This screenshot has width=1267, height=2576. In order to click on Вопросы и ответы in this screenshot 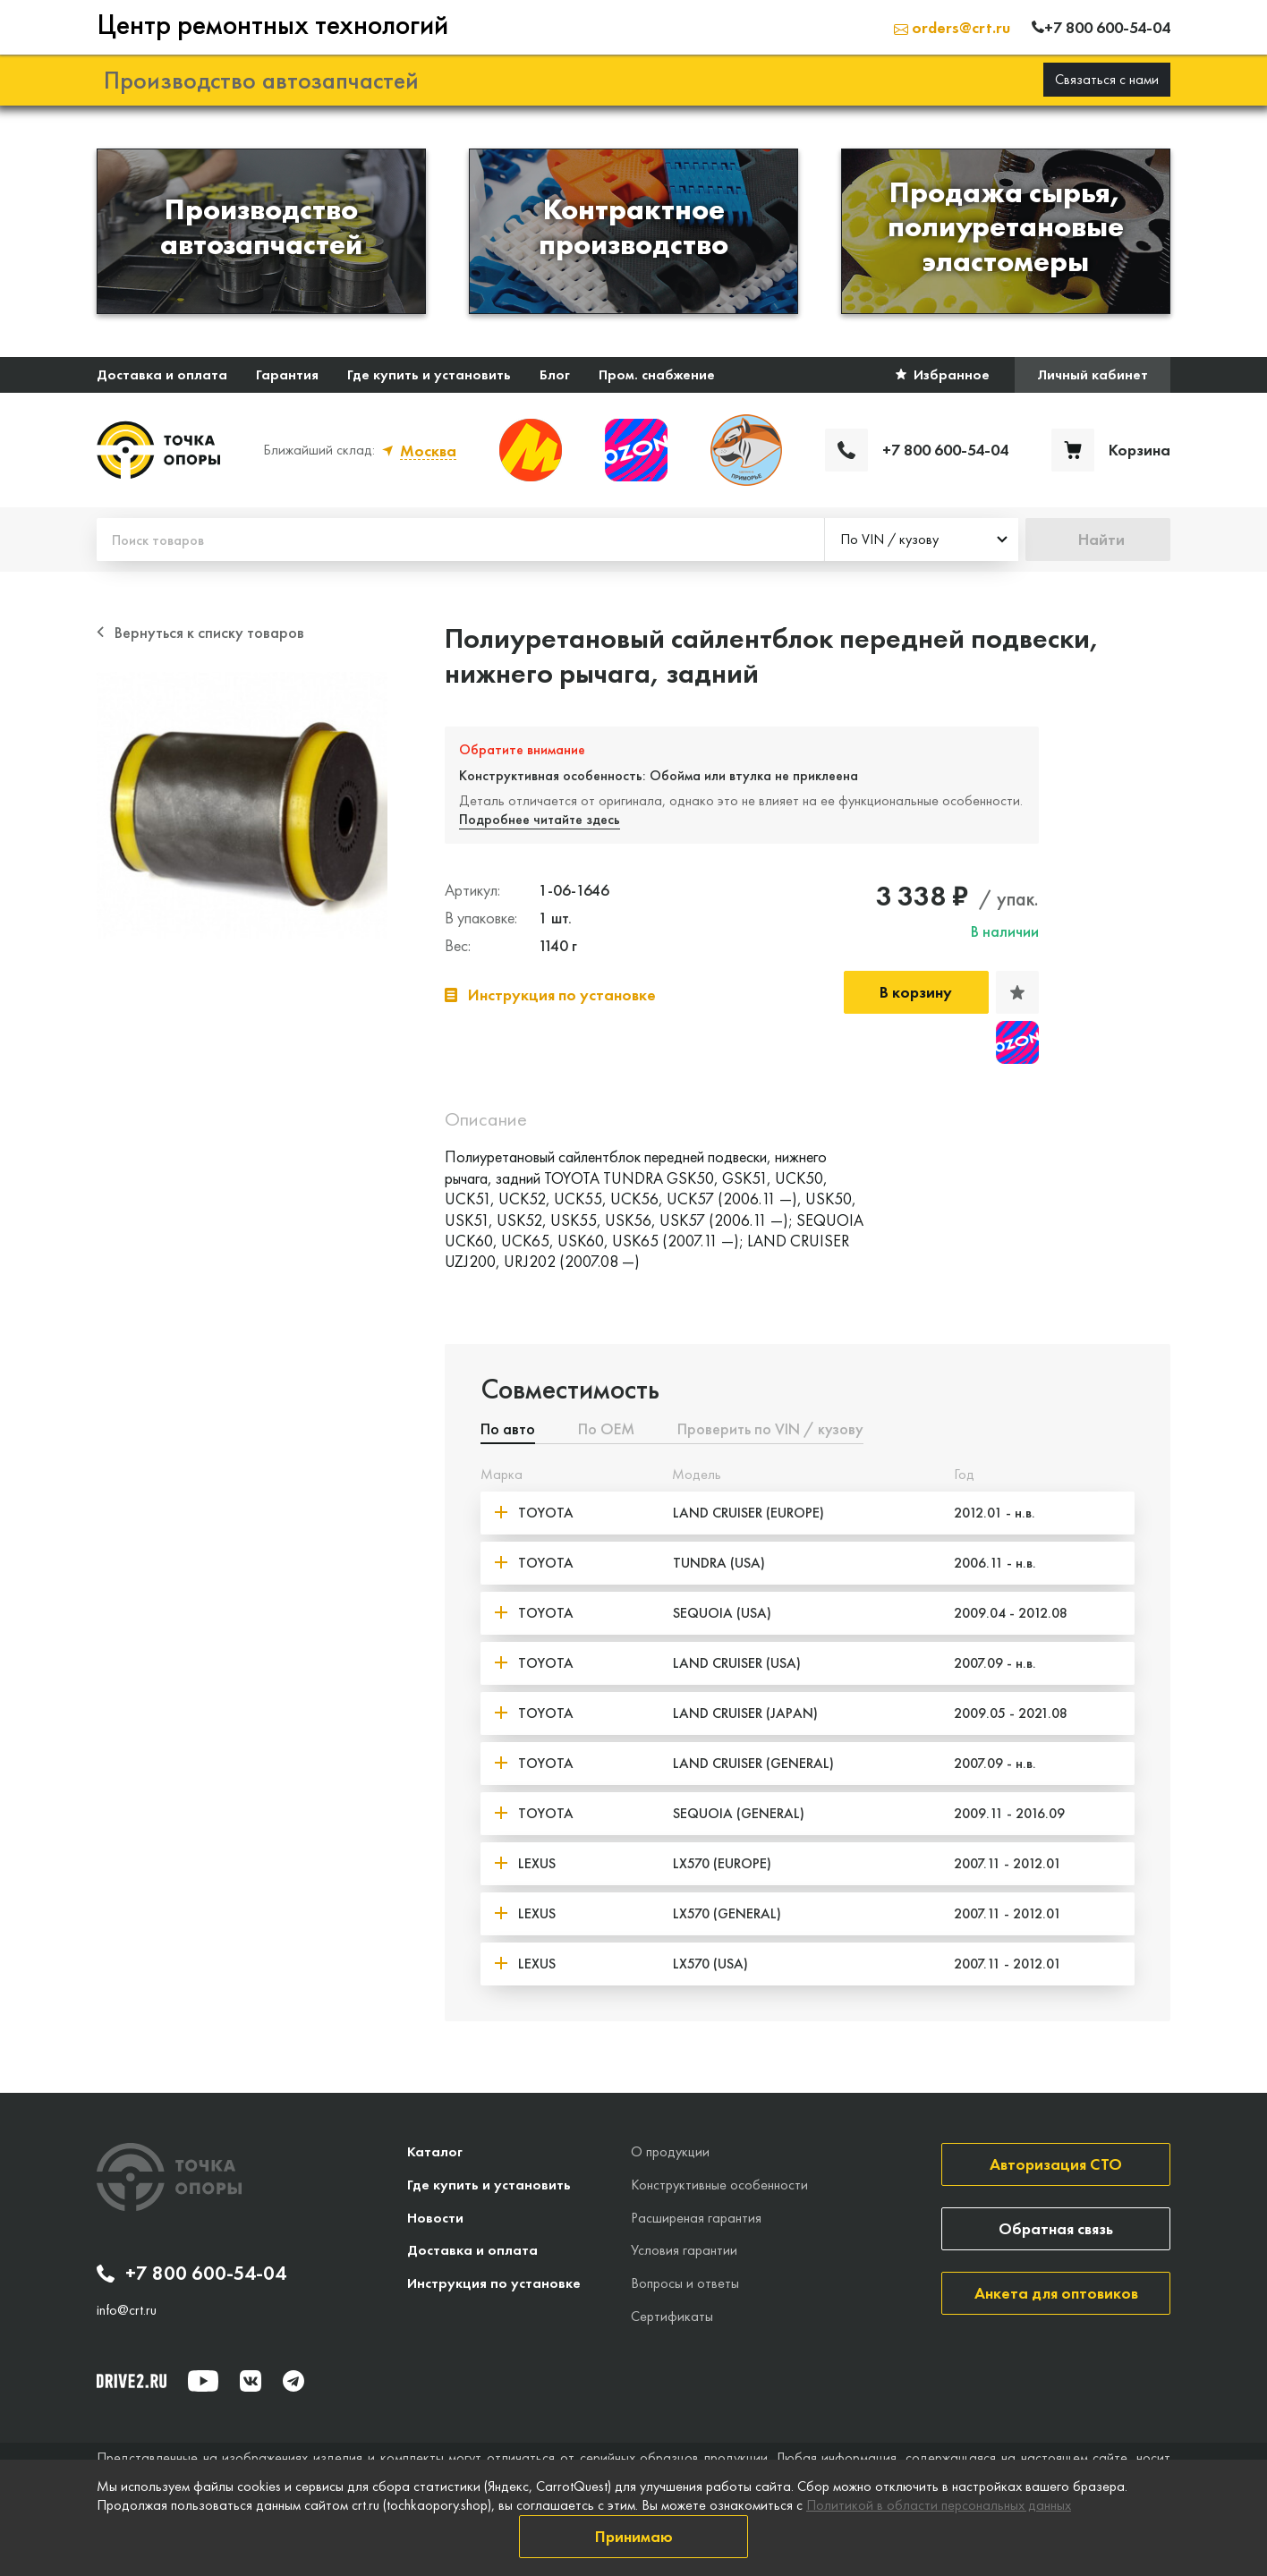, I will do `click(685, 2282)`.